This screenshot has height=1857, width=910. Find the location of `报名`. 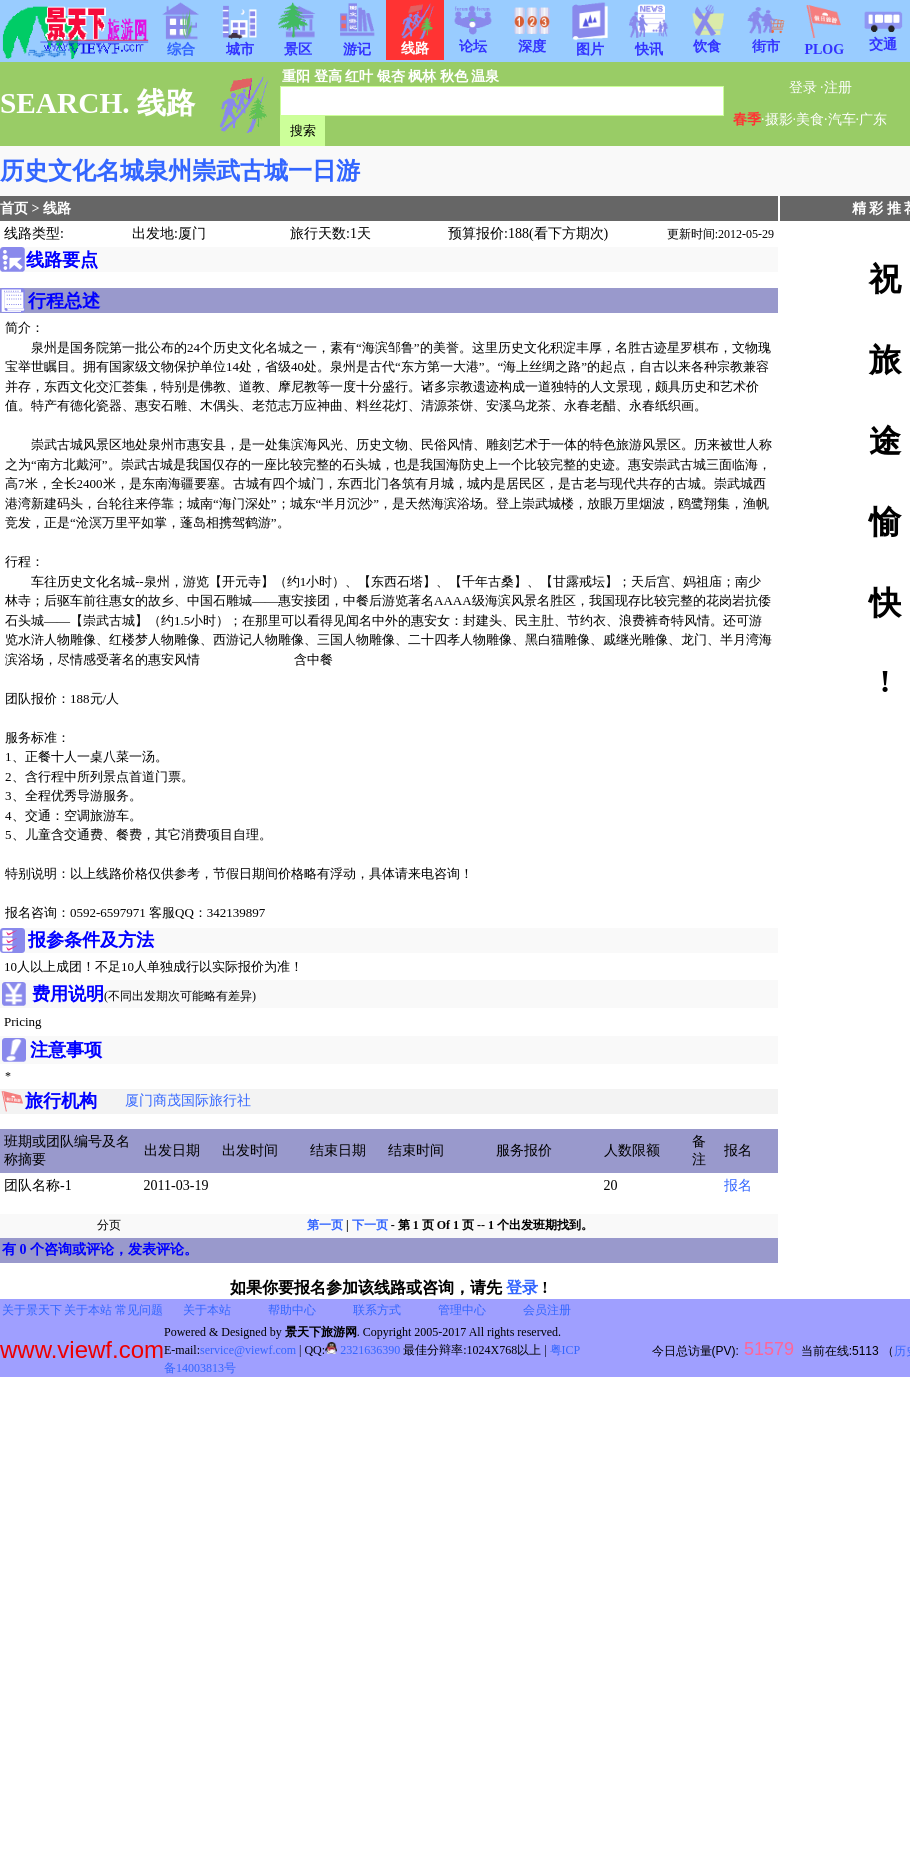

报名 is located at coordinates (738, 1185).